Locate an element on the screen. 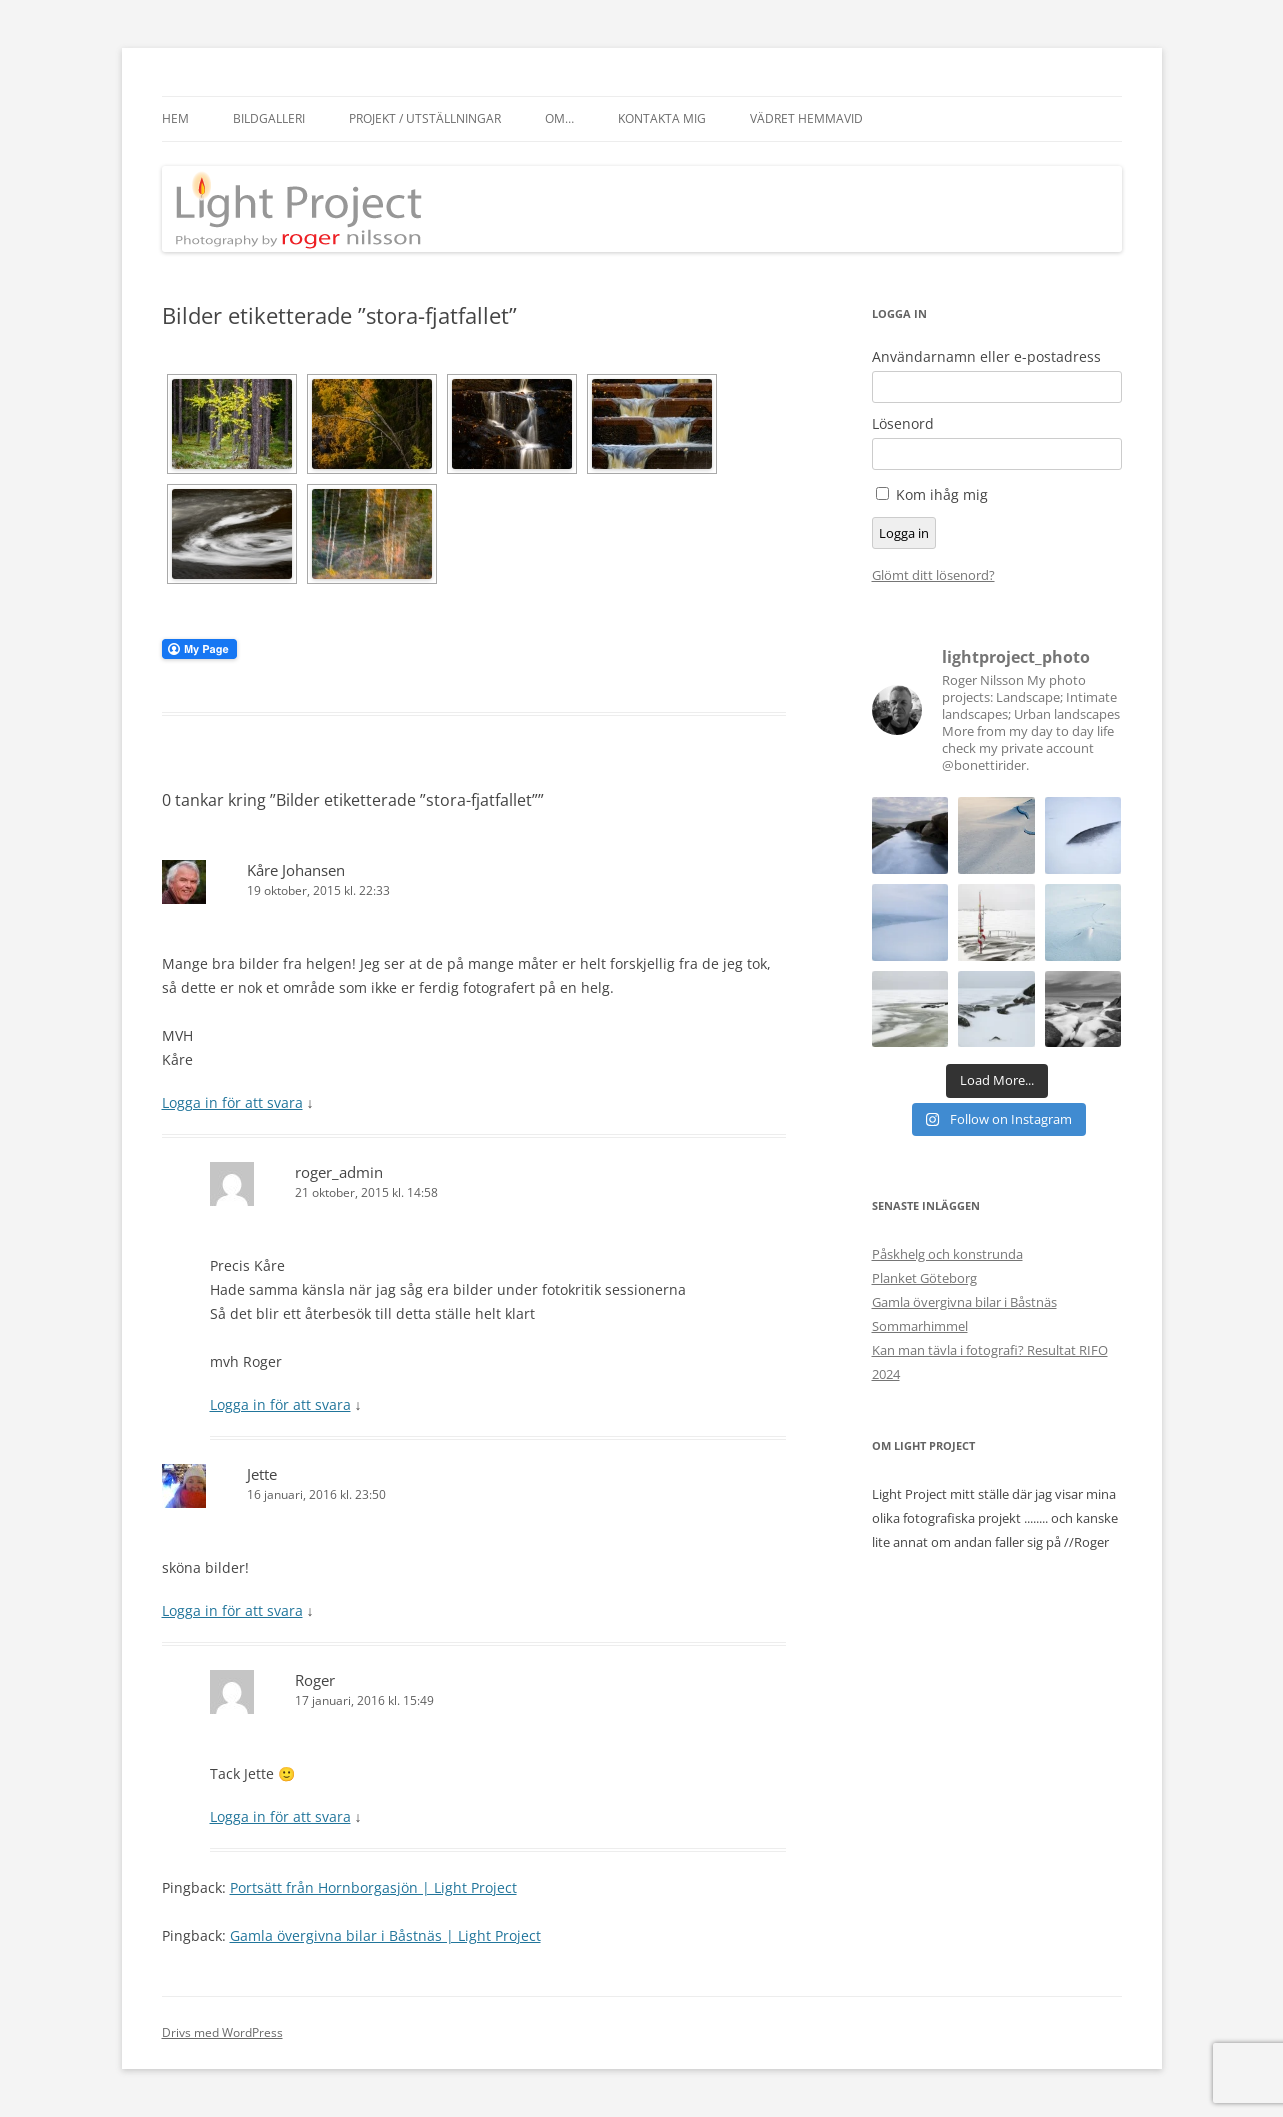 The width and height of the screenshot is (1283, 2117). Glömt ditt lösenord? is located at coordinates (933, 575).